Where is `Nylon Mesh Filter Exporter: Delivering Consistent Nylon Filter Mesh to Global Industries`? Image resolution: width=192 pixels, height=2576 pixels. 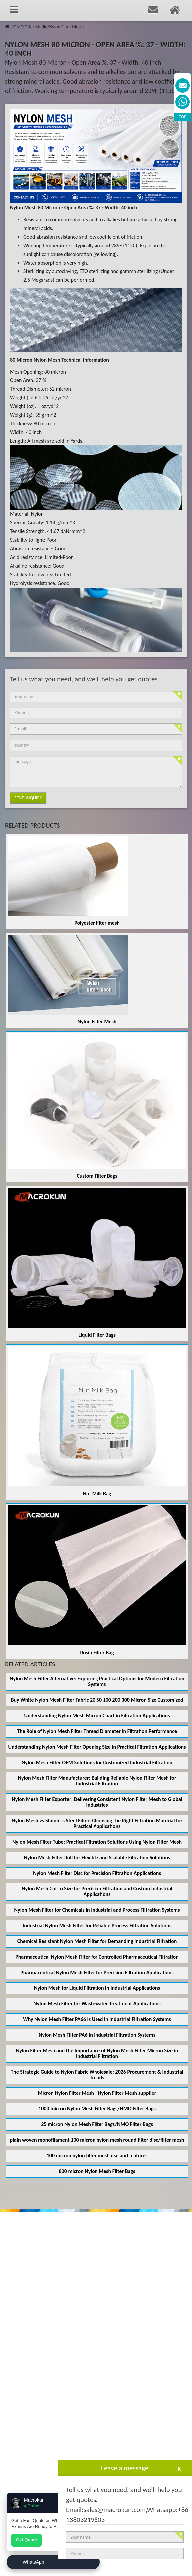
Nylon Mesh Filter Exporter: Delivering Consistent Nylon Filter Mesh to Global Industries is located at coordinates (97, 1802).